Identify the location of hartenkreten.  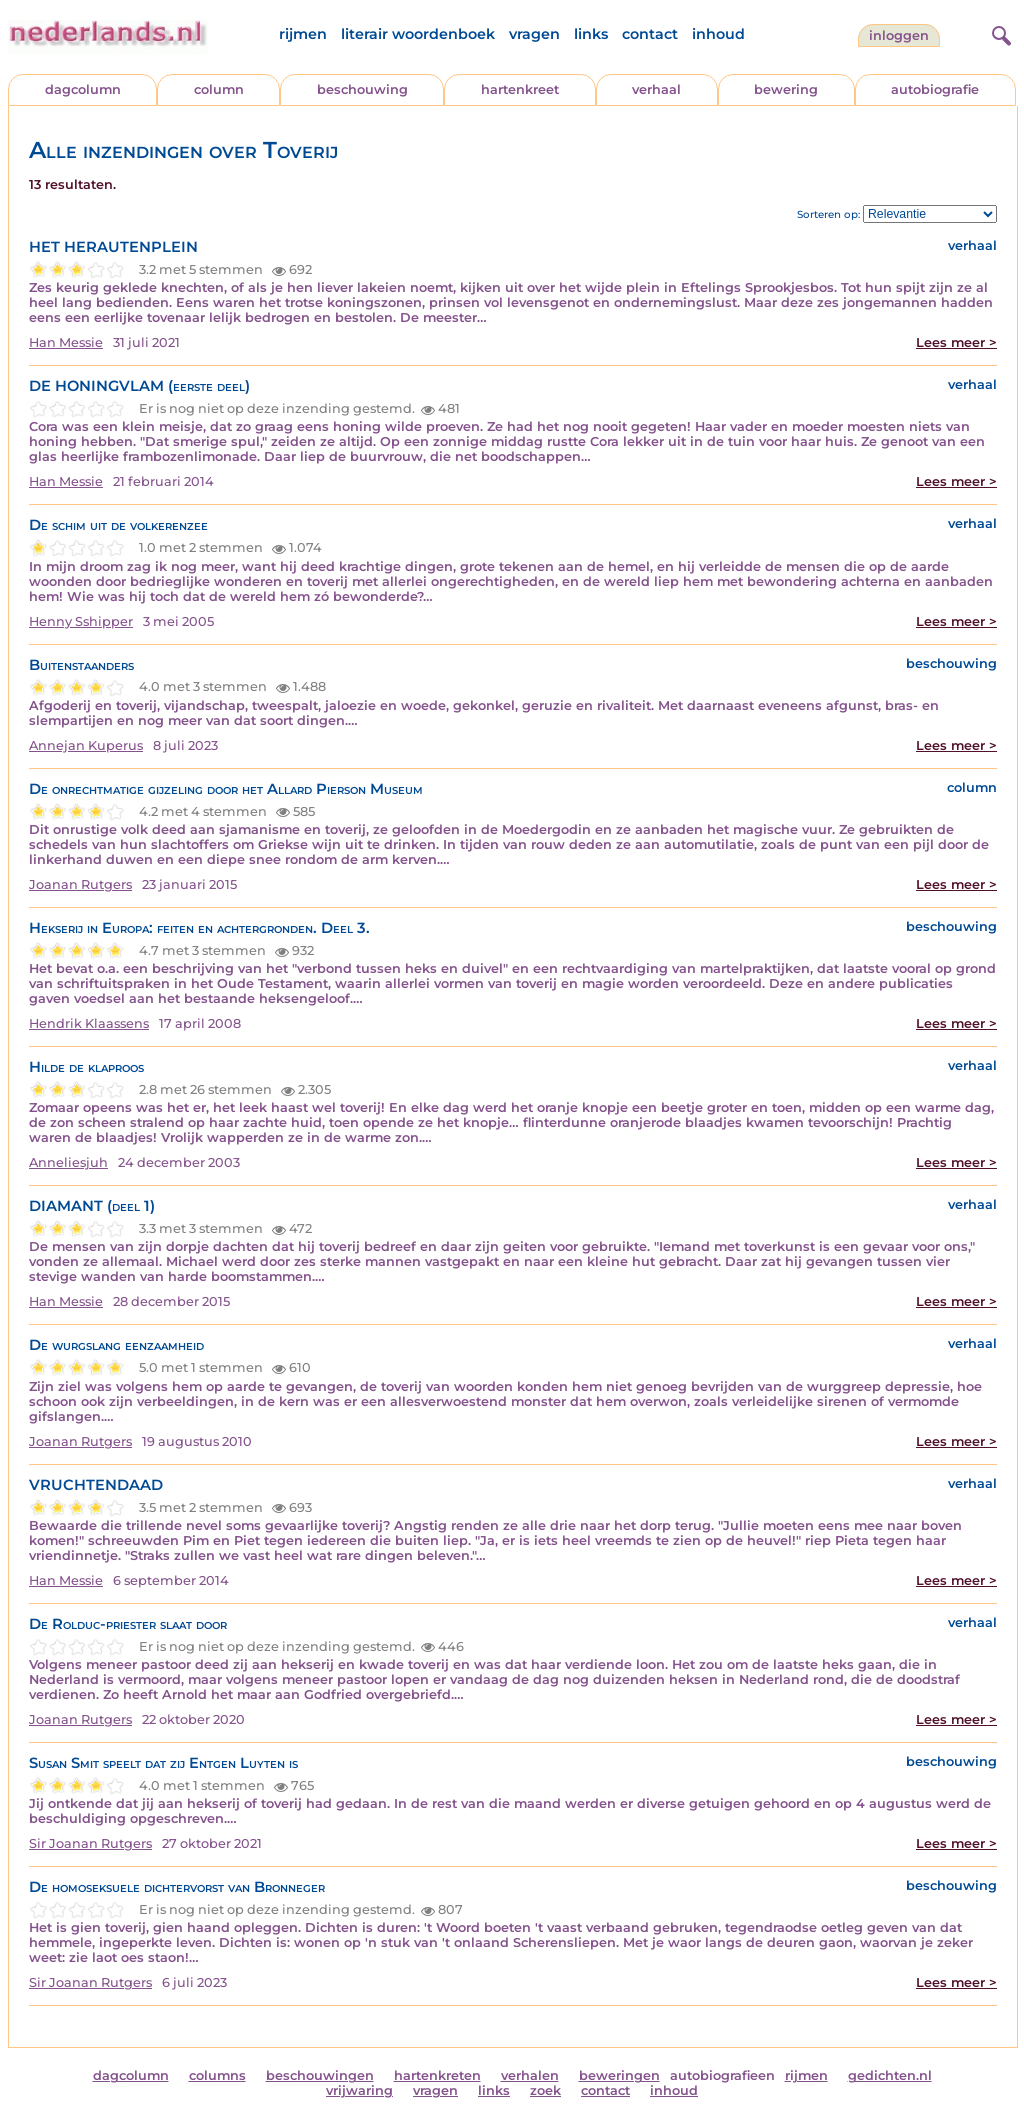
(437, 2075).